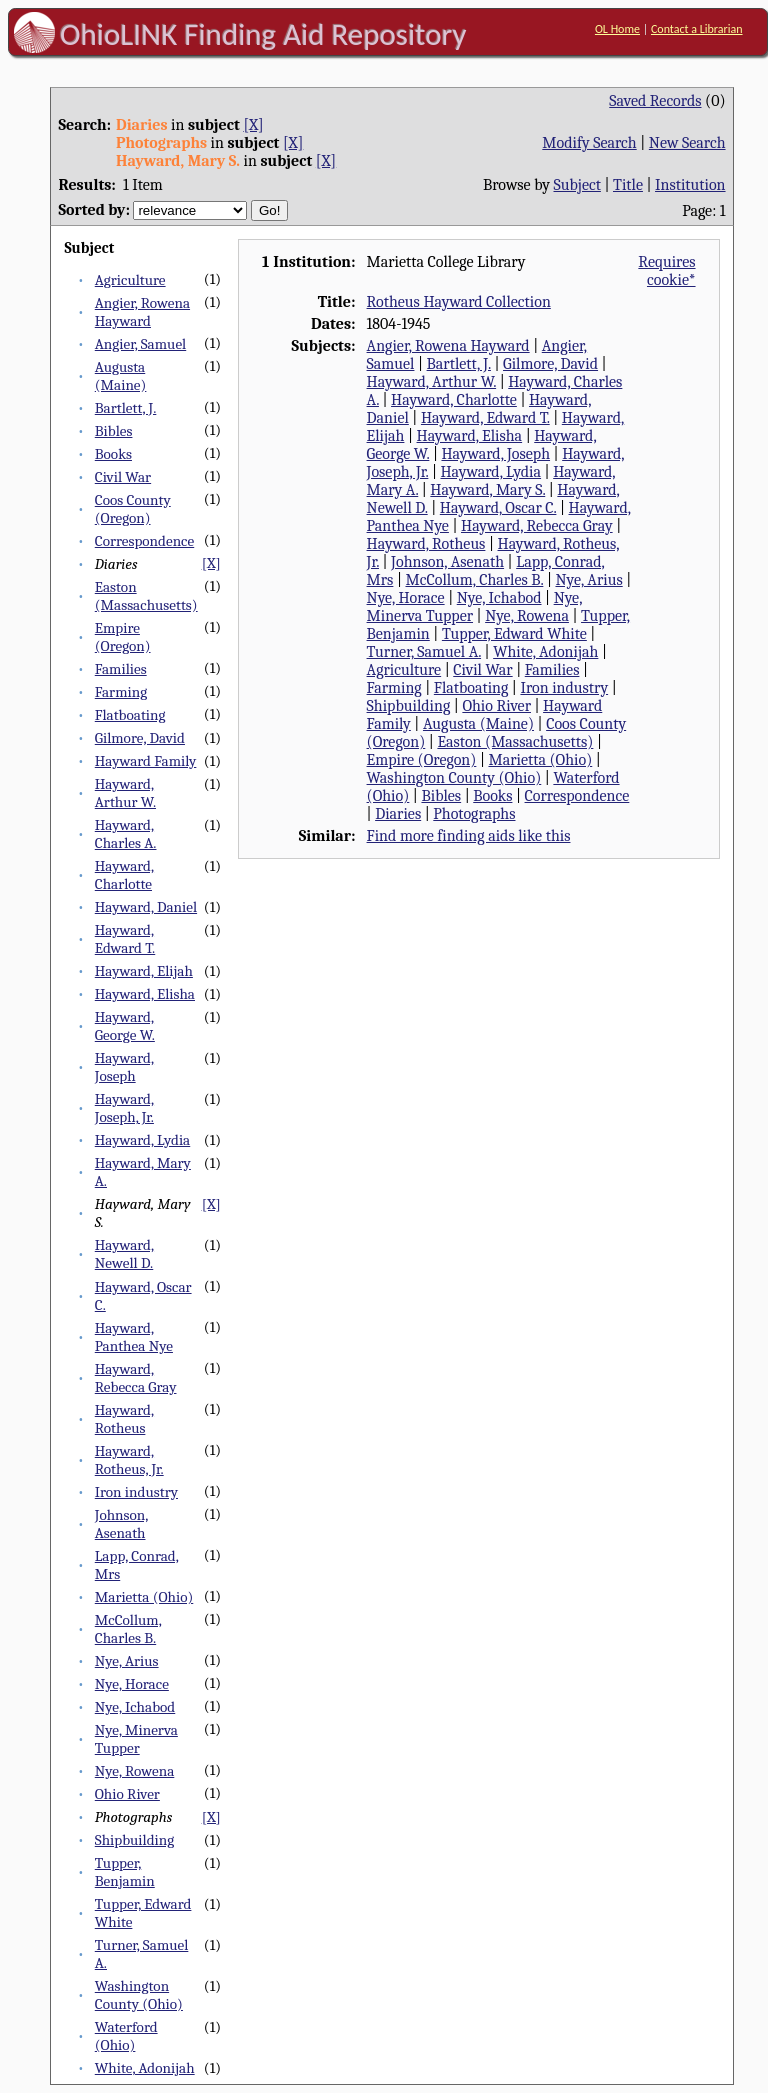  I want to click on Hayward, Rotheus, so click(124, 1419).